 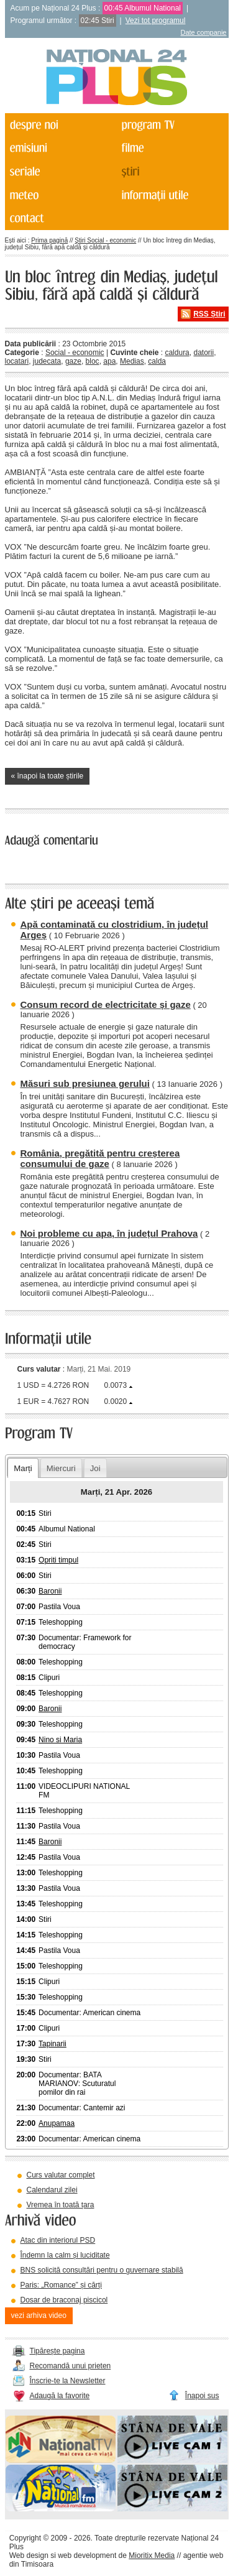 I want to click on « înapoi la toate știrile, so click(x=47, y=776).